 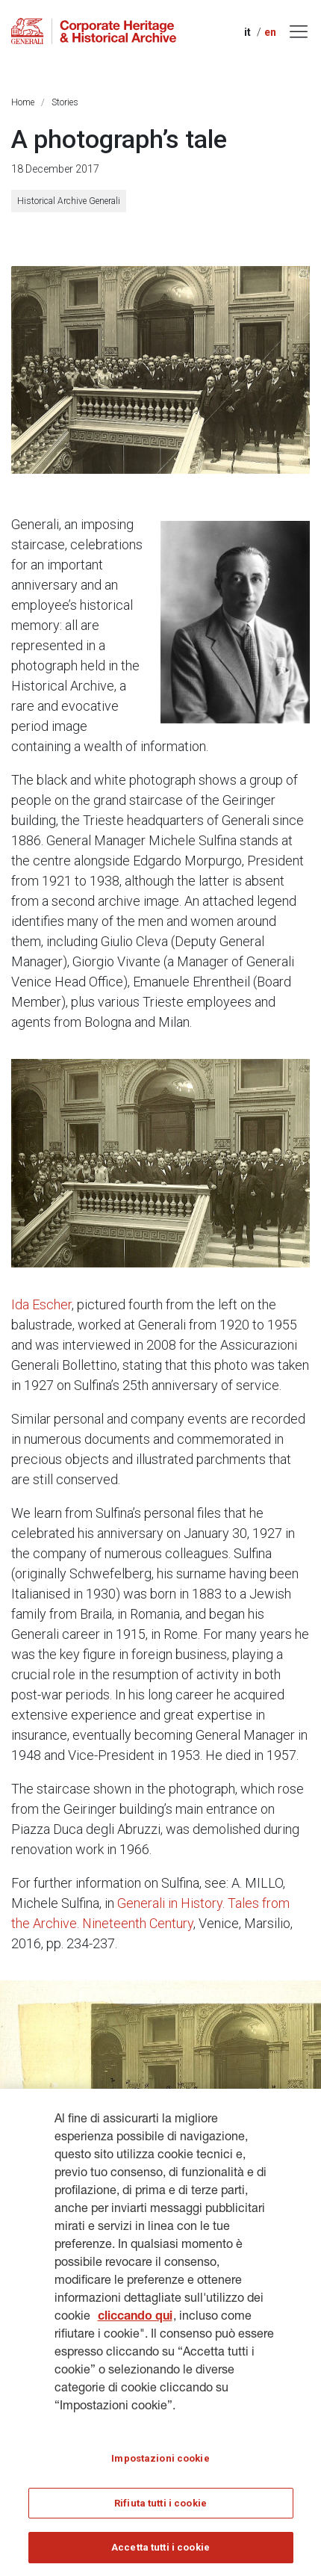 What do you see at coordinates (41, 1304) in the screenshot?
I see `Ida Escher` at bounding box center [41, 1304].